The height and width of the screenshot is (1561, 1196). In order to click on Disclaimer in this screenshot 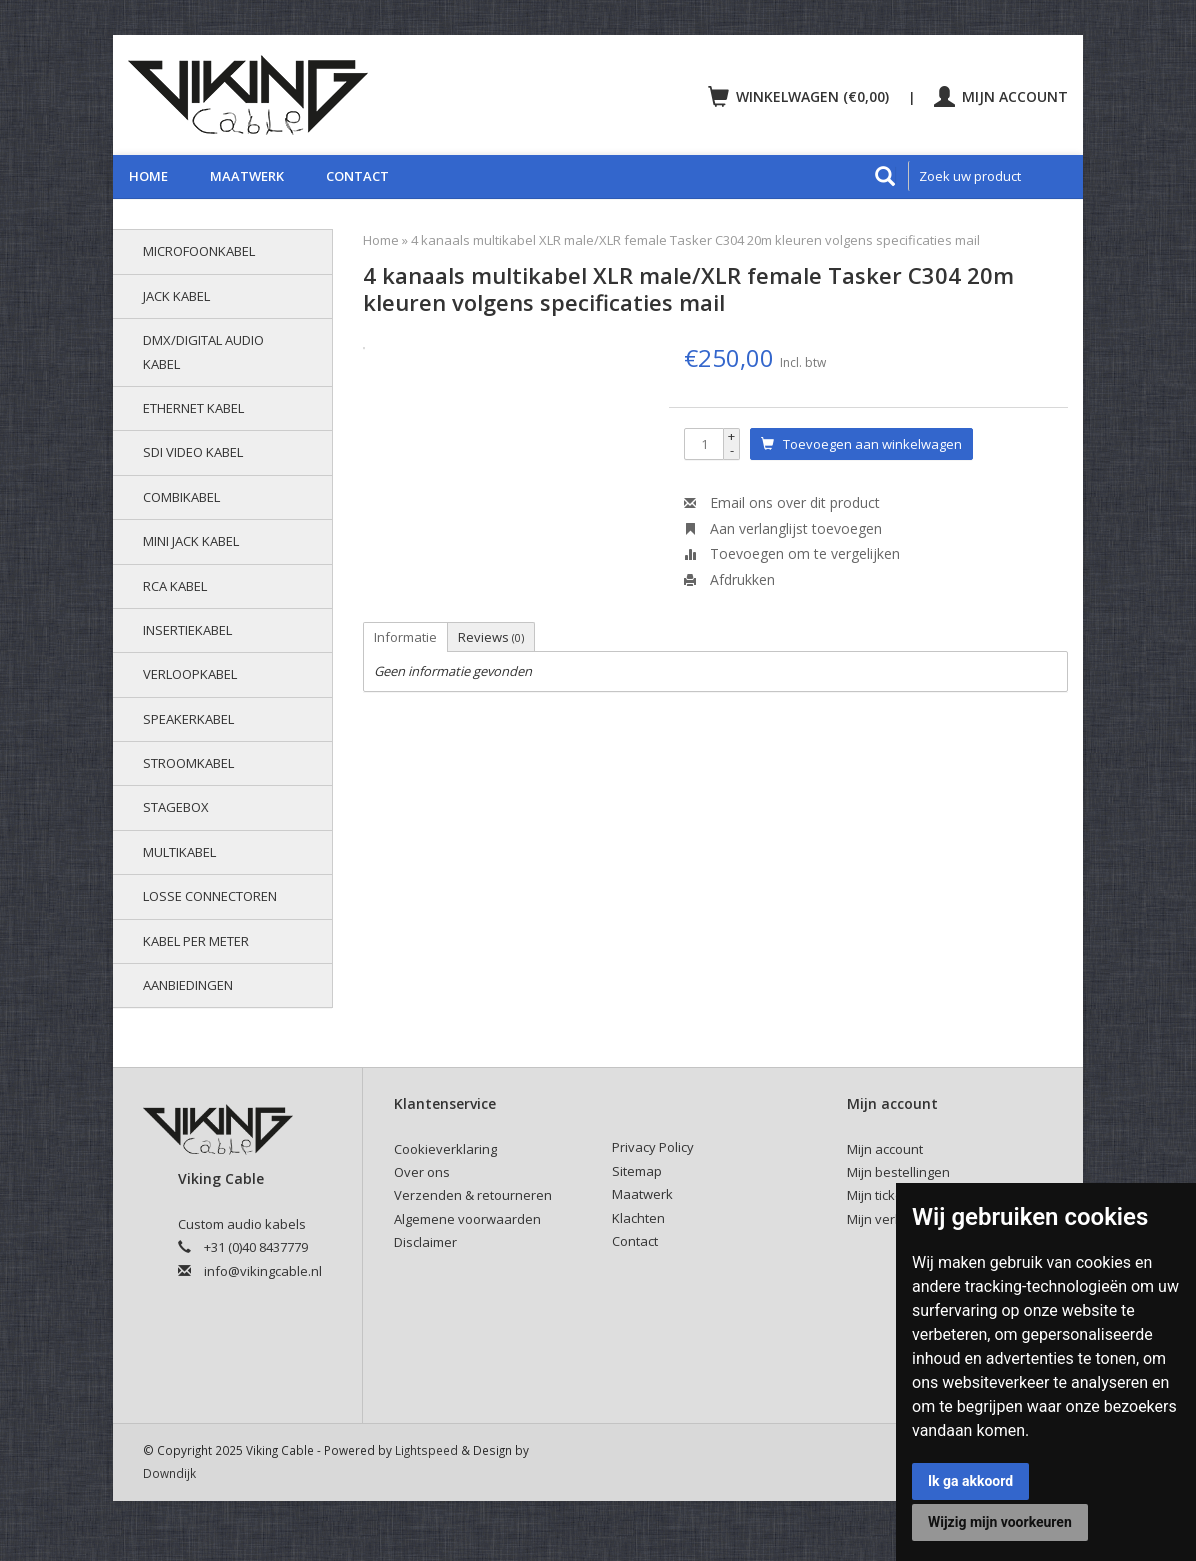, I will do `click(425, 1242)`.